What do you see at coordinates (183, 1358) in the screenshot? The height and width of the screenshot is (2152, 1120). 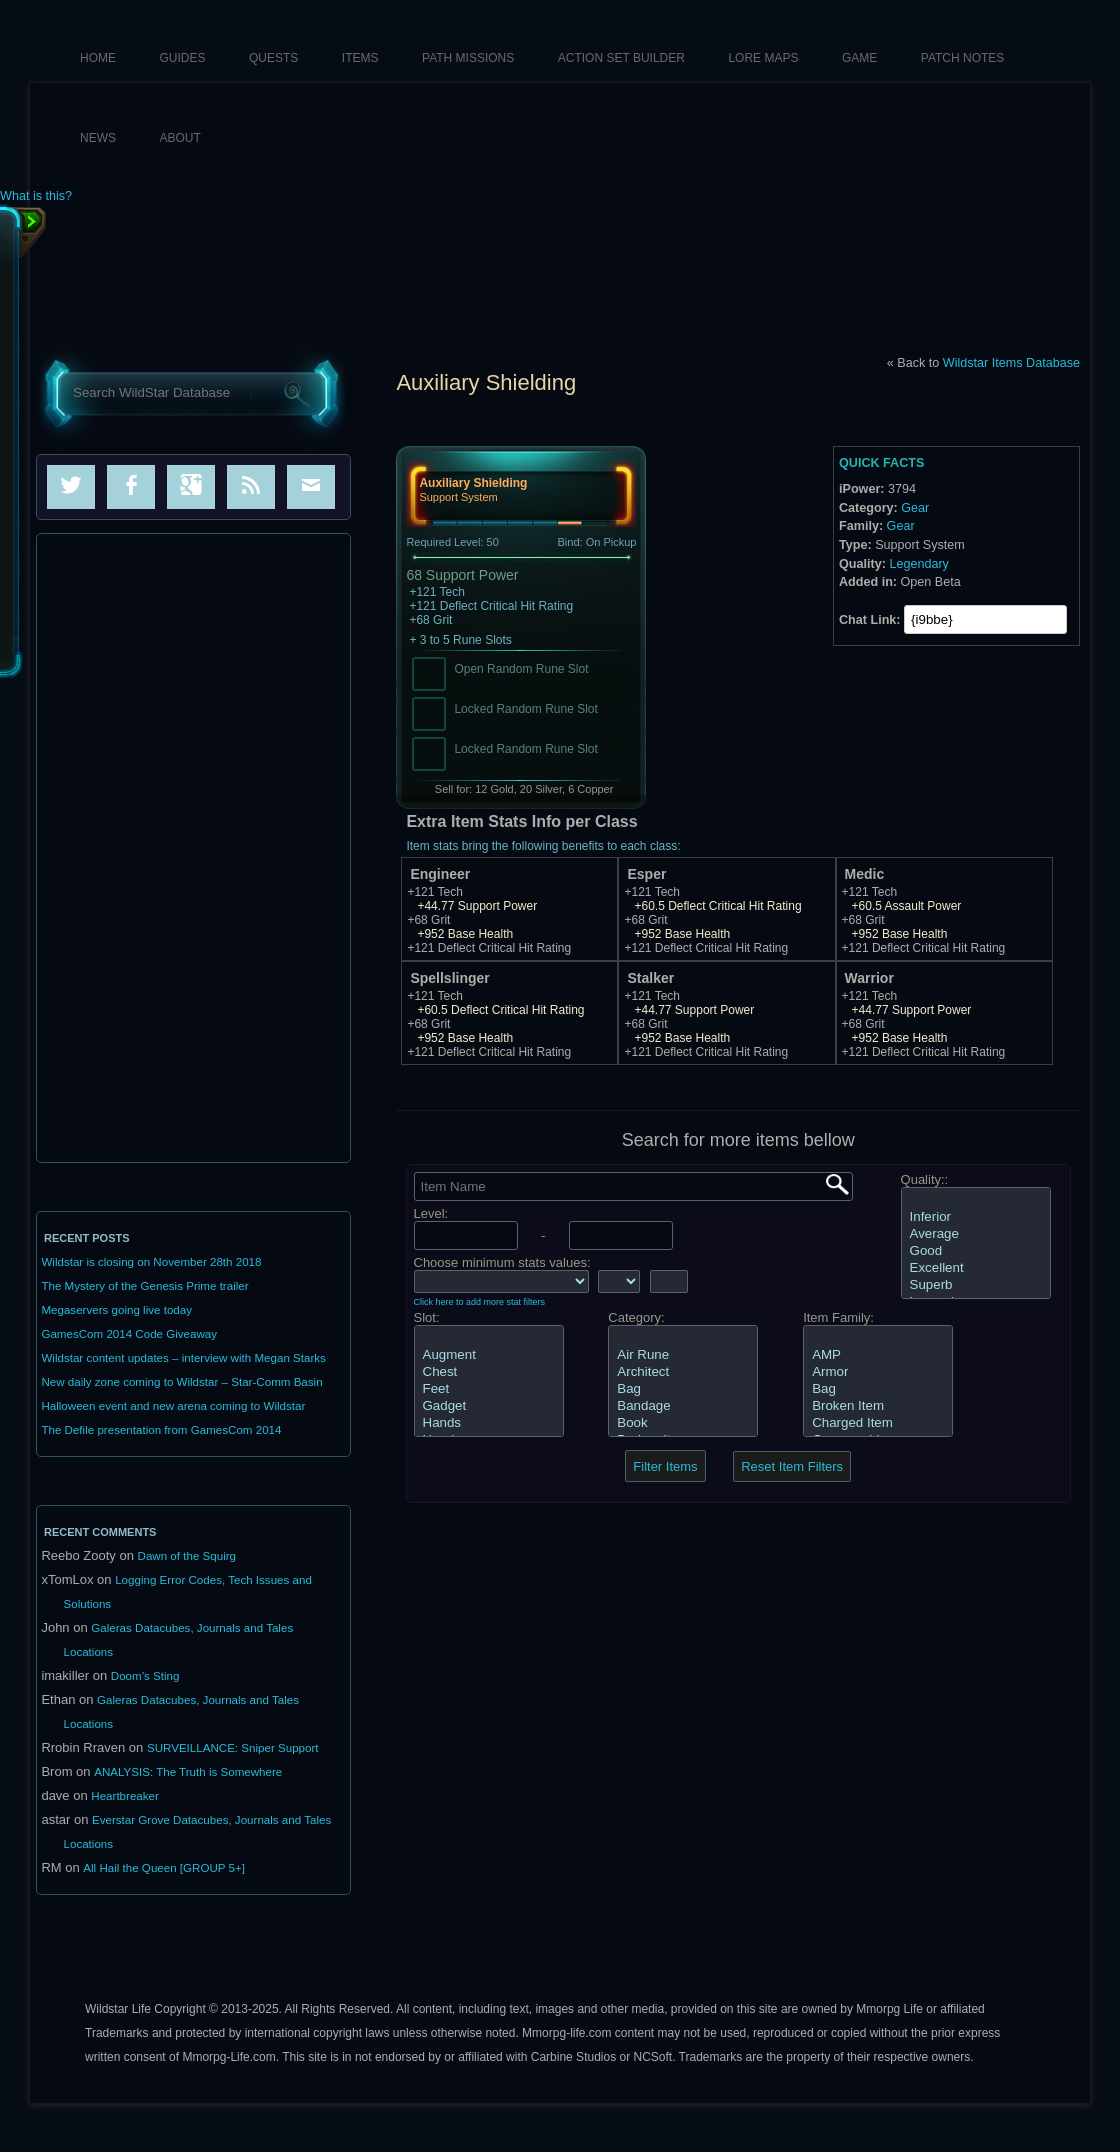 I see `Wildstar content updates – interview with Megan Starks` at bounding box center [183, 1358].